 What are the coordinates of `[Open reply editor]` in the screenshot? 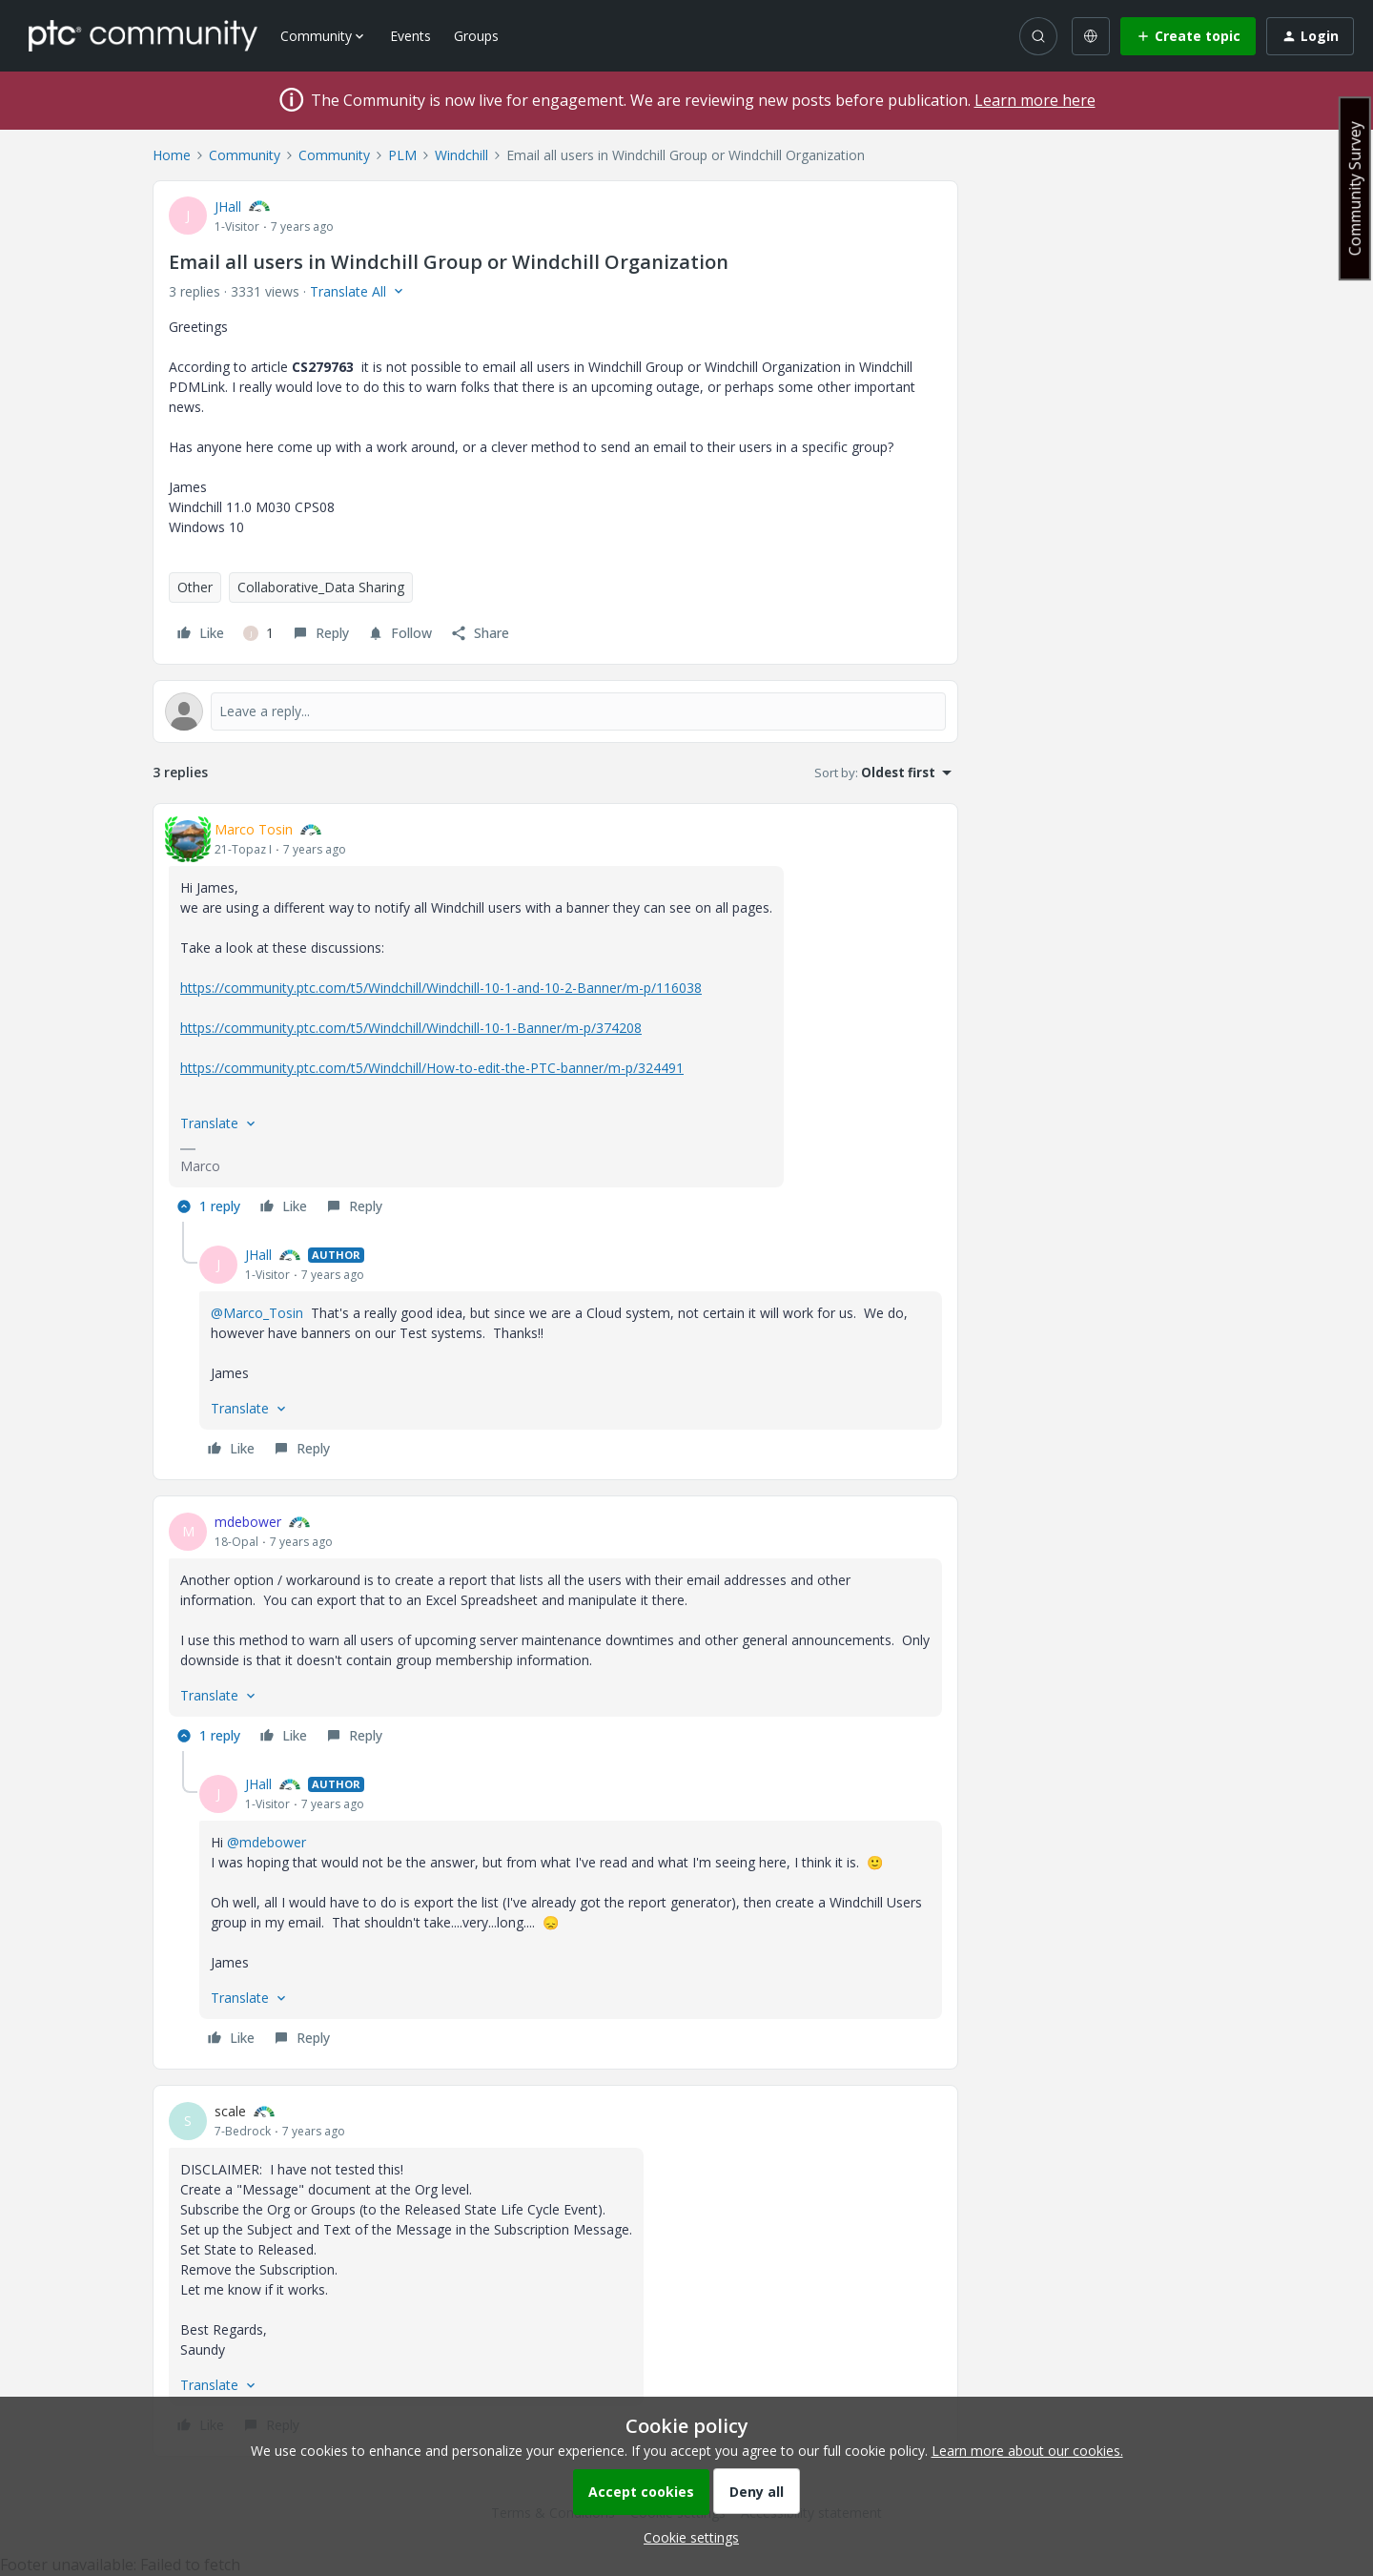 It's located at (555, 711).